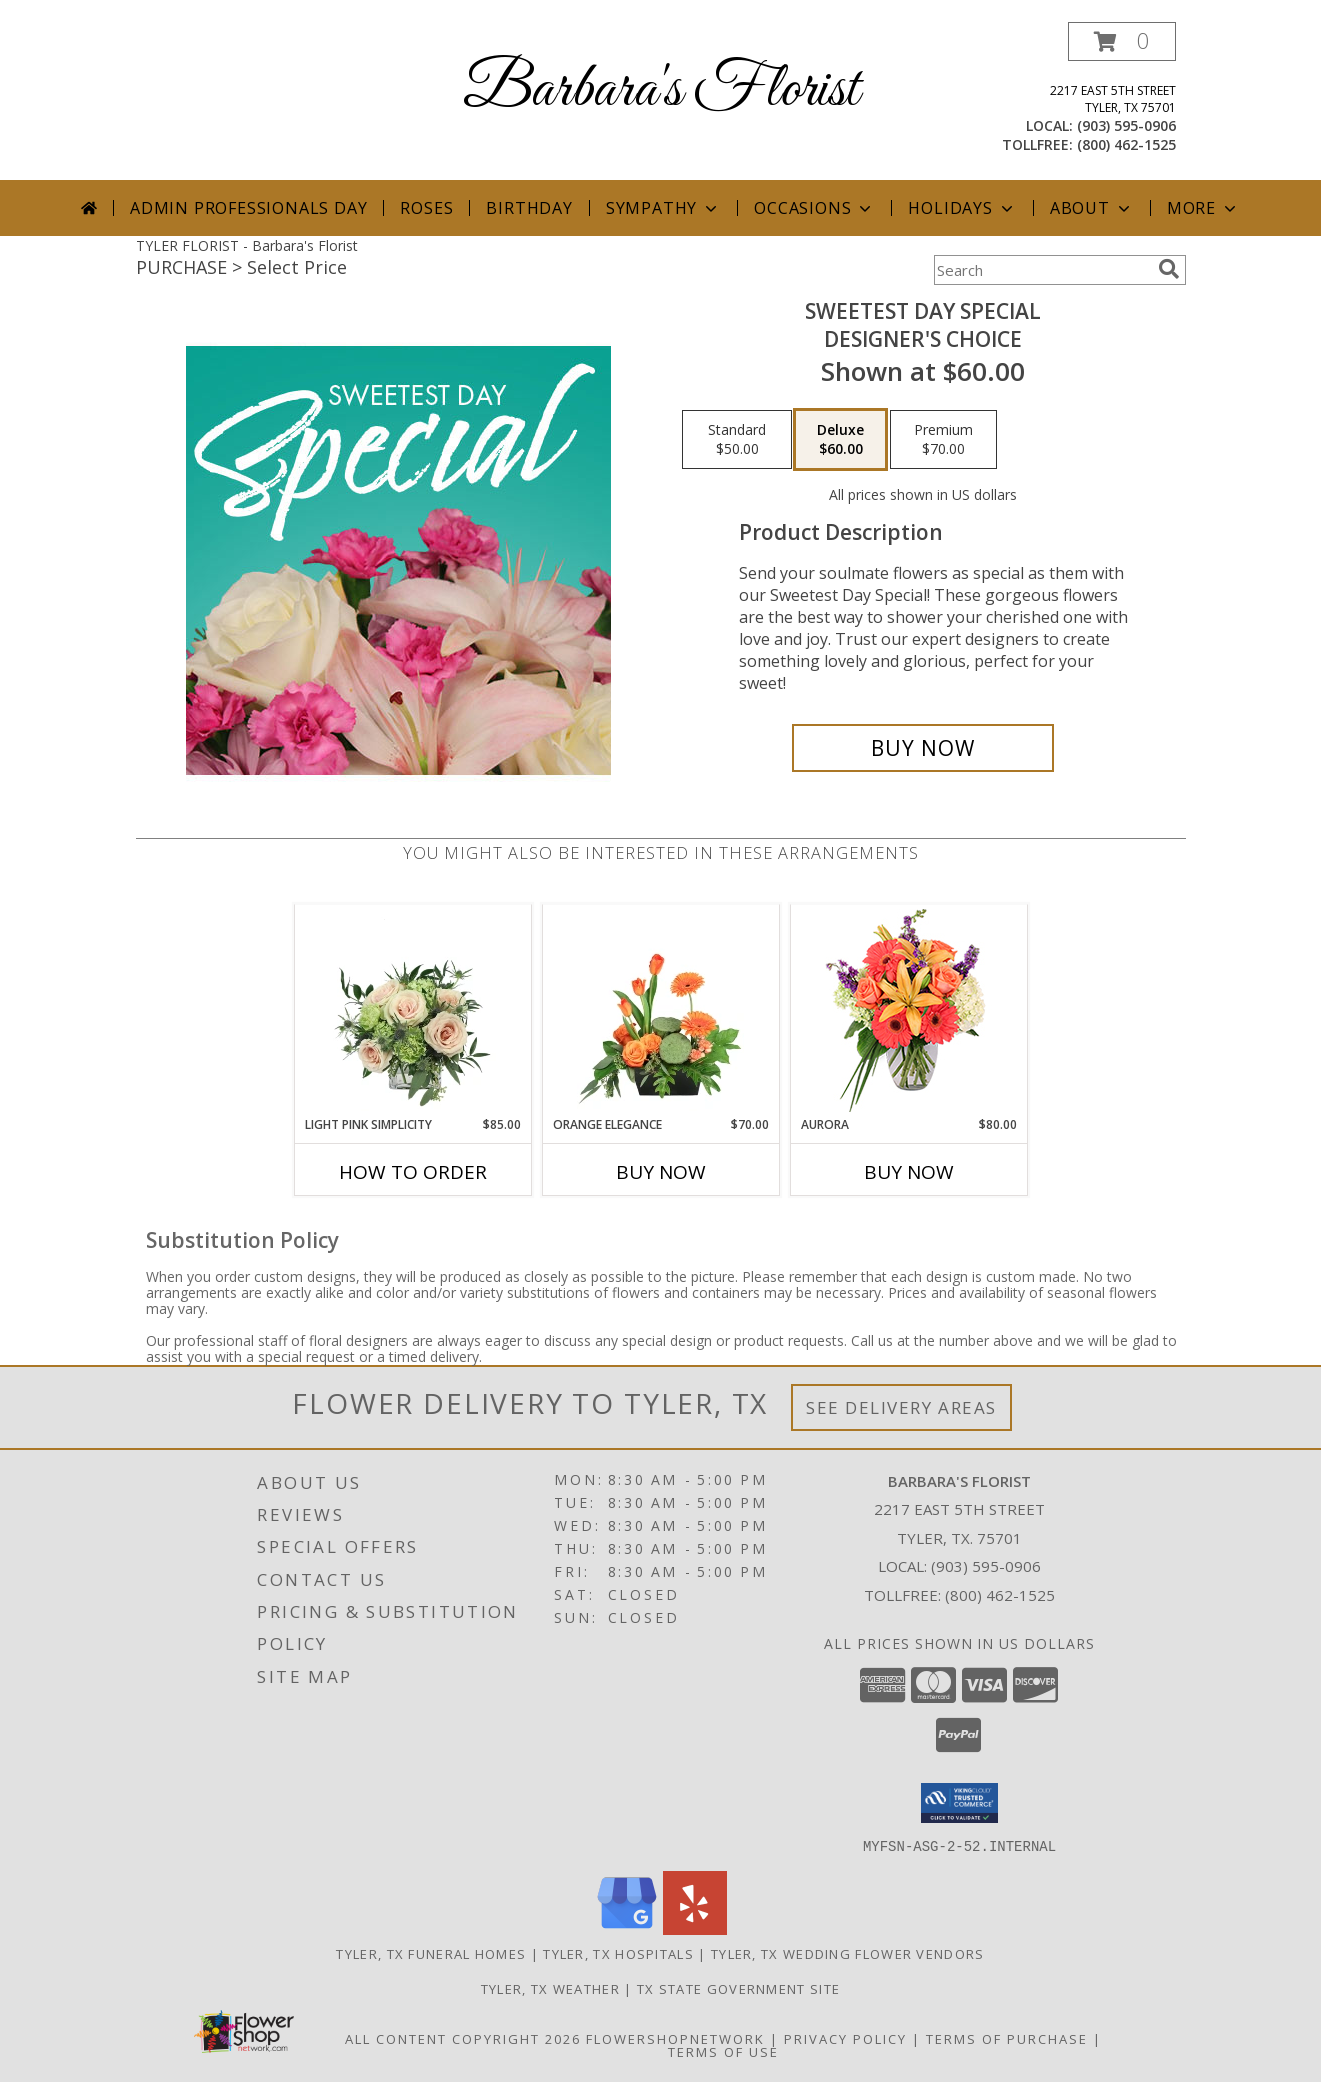 The height and width of the screenshot is (2082, 1321). I want to click on [Select pricing $60.00 for deluxe Designer's Choice], so click(840, 440).